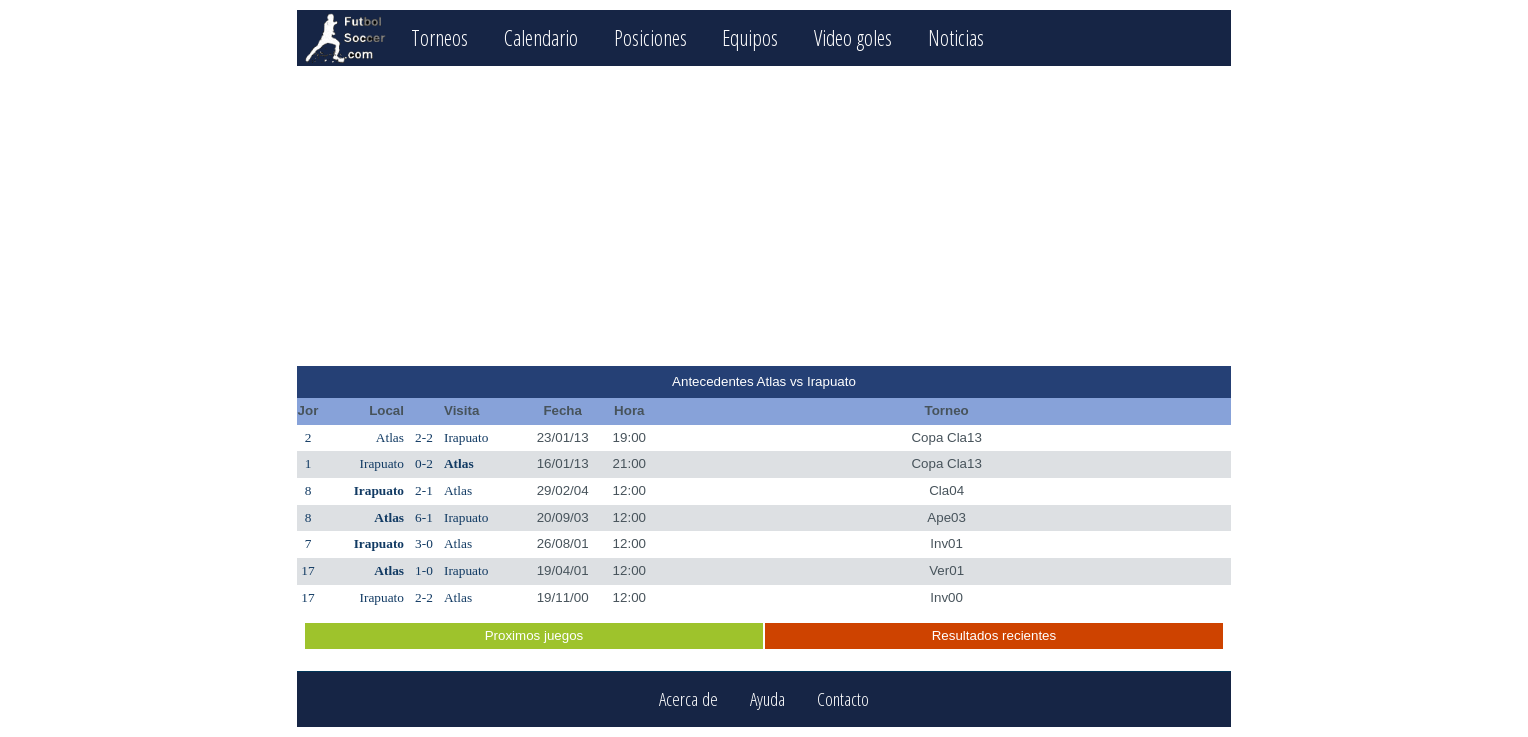 This screenshot has height=737, width=1528. I want to click on Noticias, so click(956, 37).